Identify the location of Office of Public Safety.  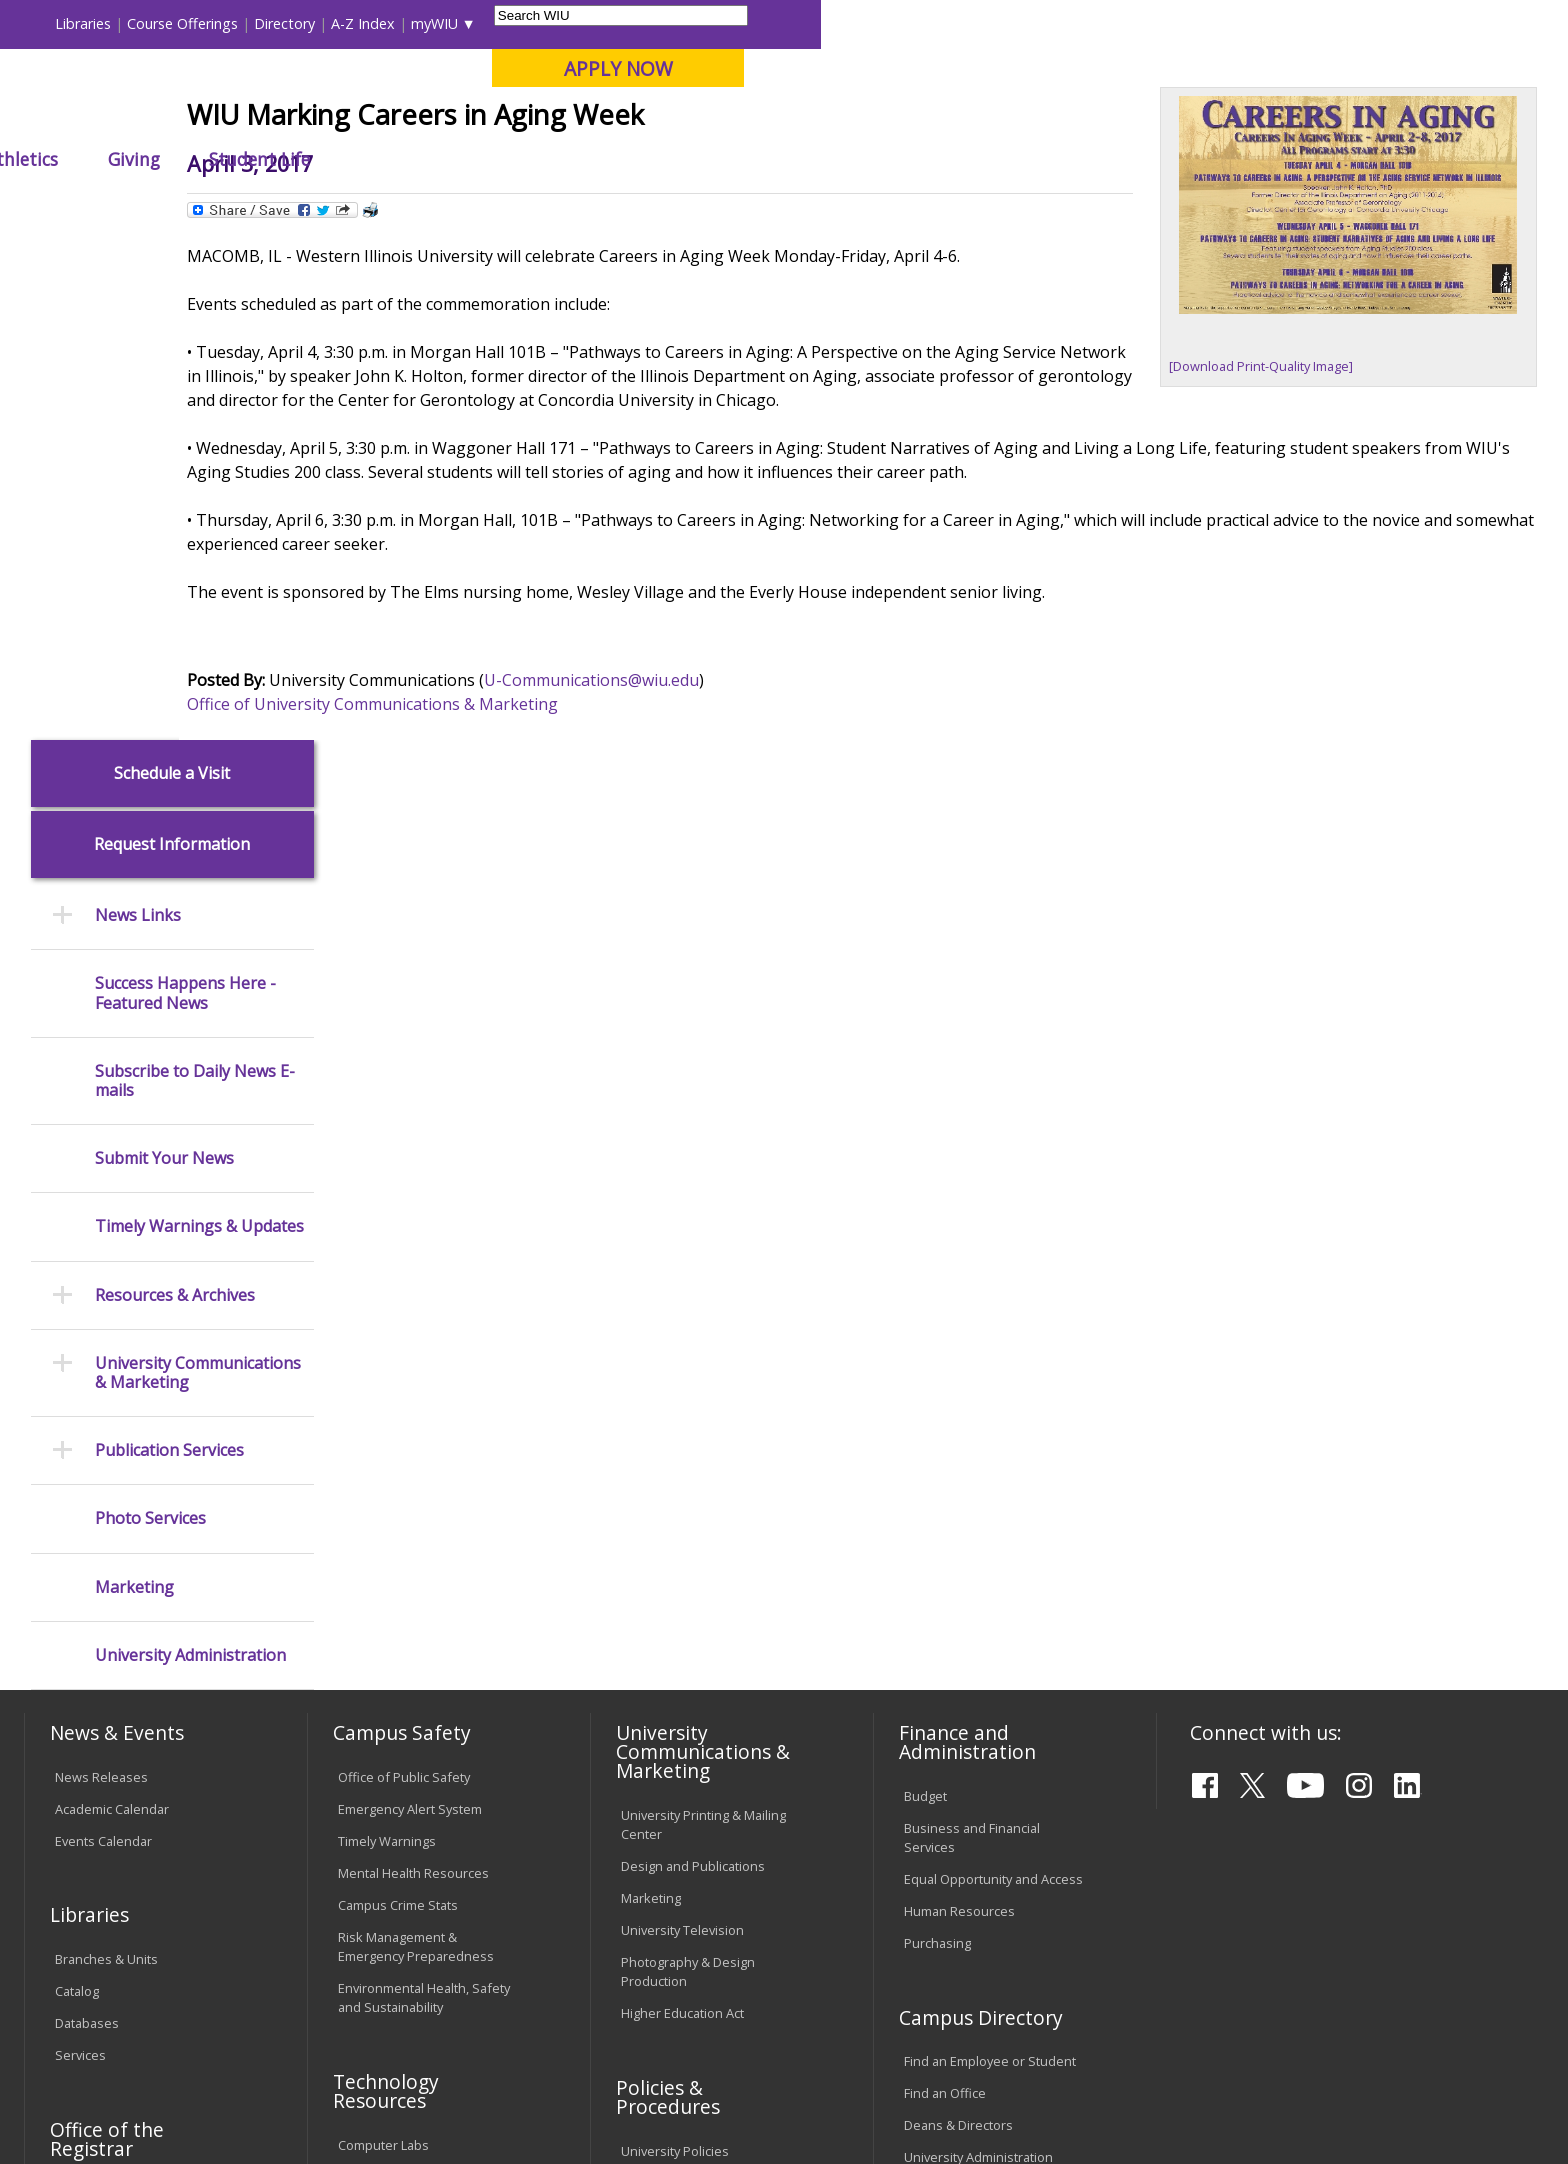
(404, 1271).